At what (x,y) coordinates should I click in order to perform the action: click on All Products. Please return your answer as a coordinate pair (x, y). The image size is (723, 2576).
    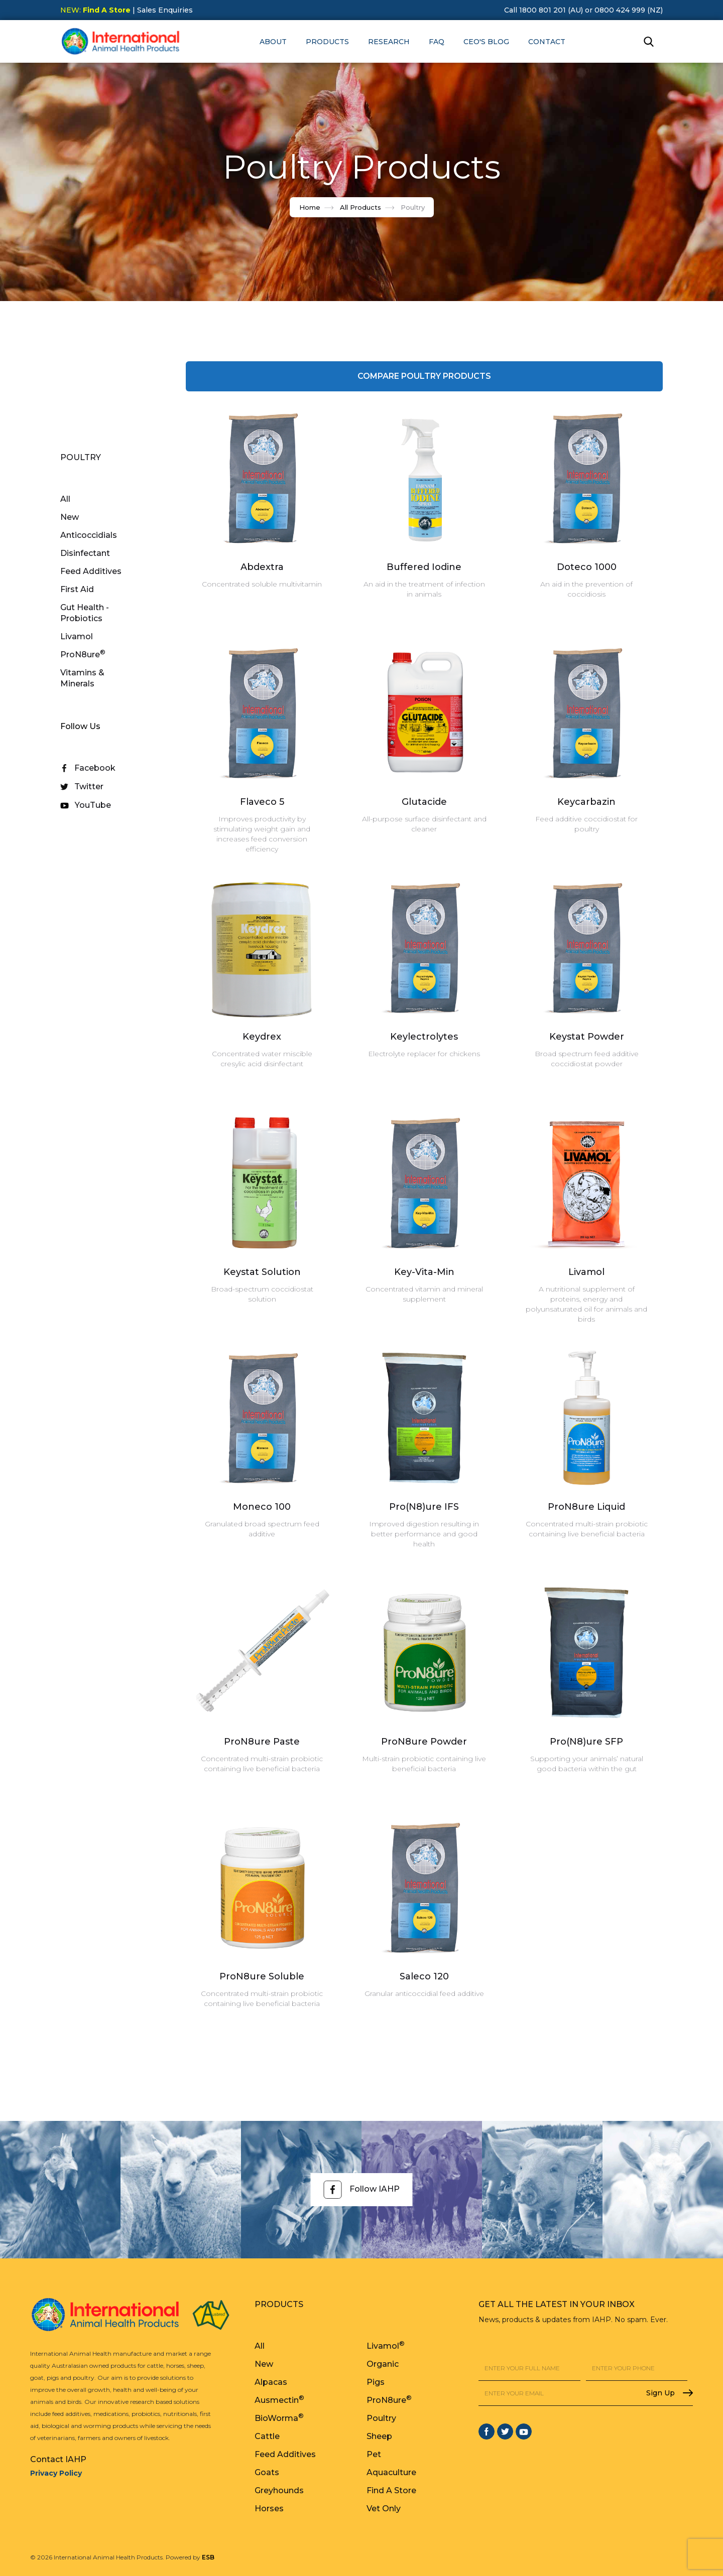
    Looking at the image, I should click on (360, 207).